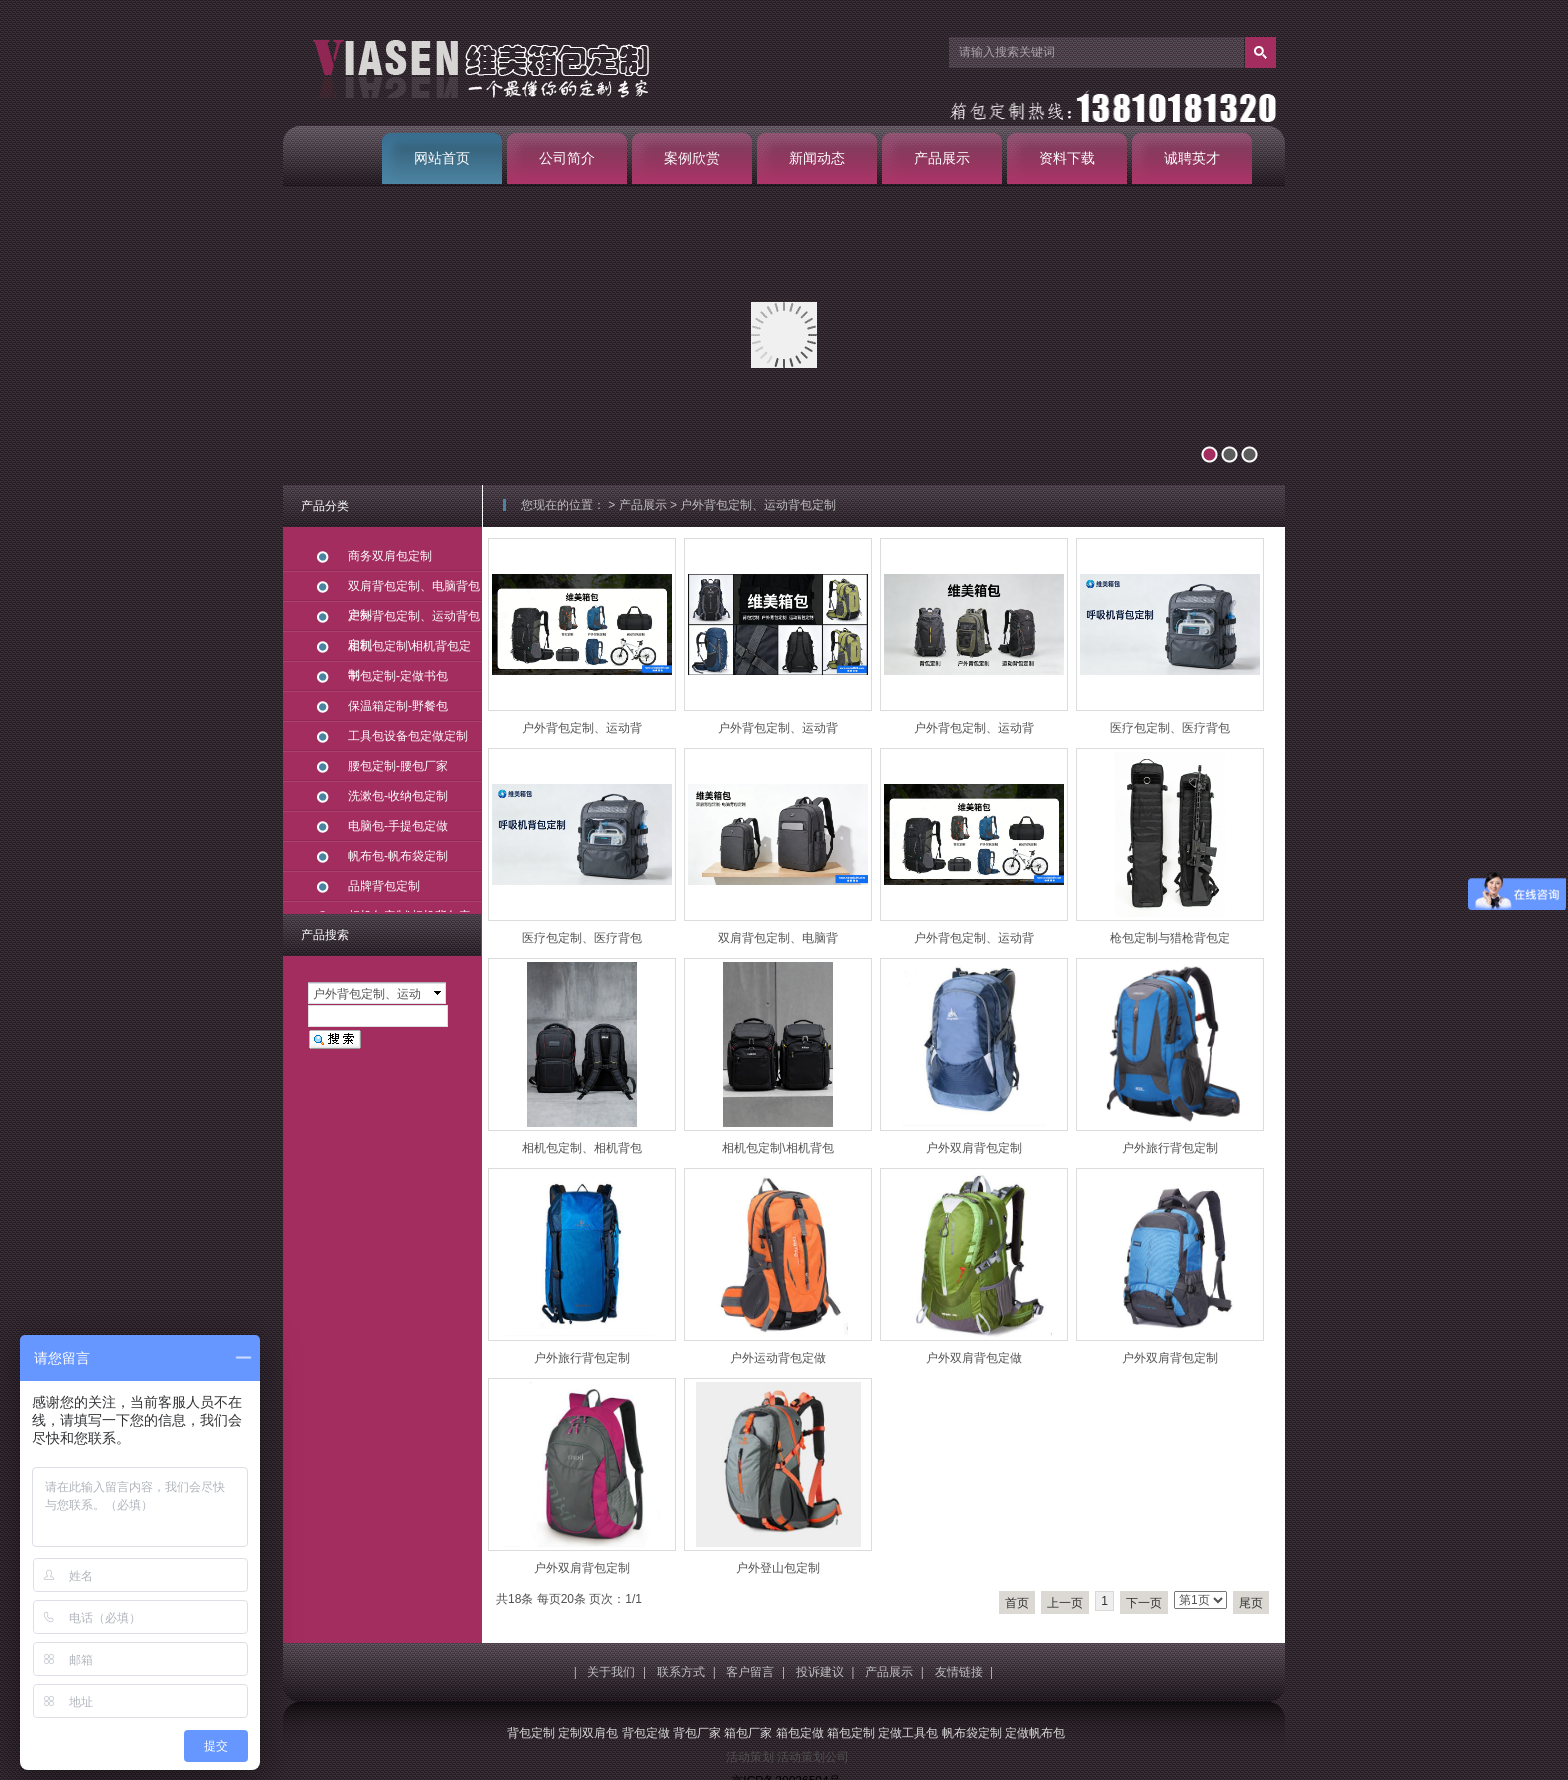 This screenshot has width=1568, height=1780. What do you see at coordinates (758, 505) in the screenshot?
I see `户外背包定制、运动背包定制` at bounding box center [758, 505].